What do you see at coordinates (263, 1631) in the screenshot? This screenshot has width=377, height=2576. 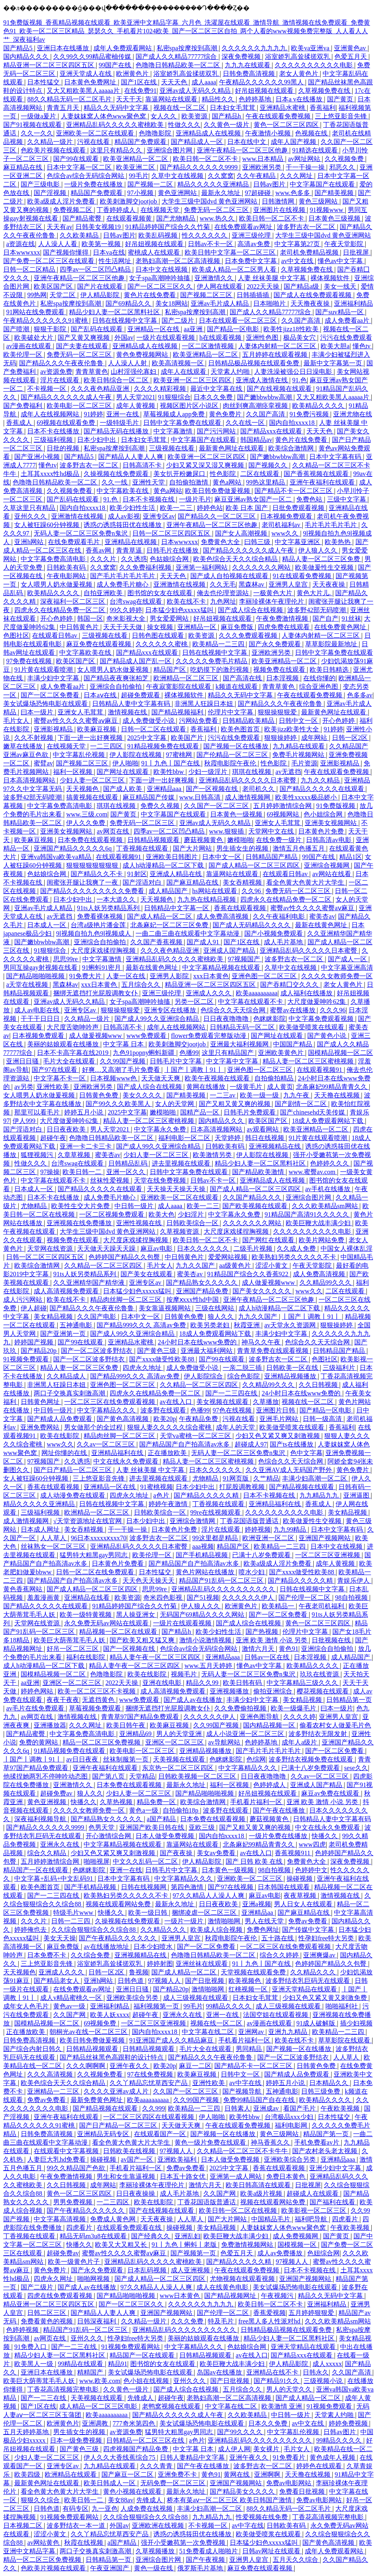 I see `国产热视频` at bounding box center [263, 1631].